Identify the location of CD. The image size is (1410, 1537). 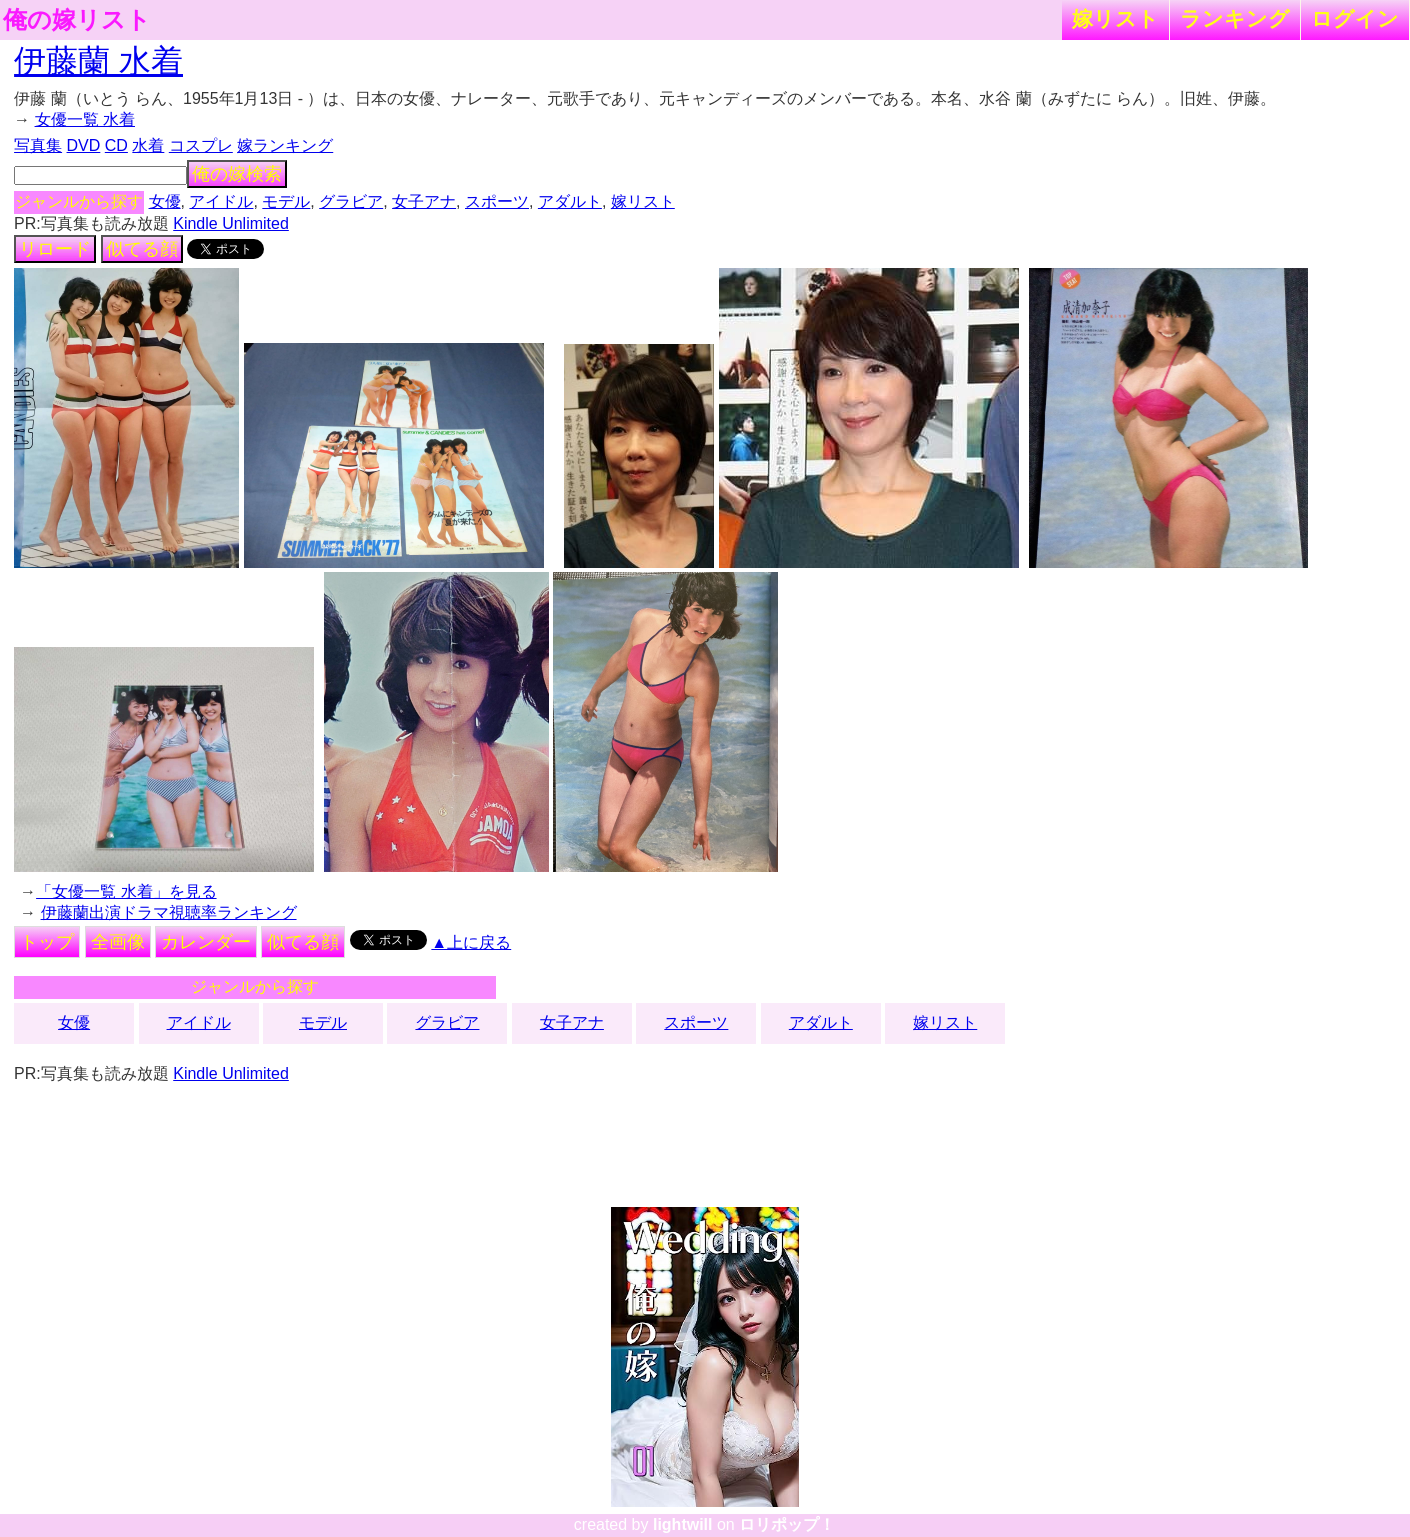
(116, 145).